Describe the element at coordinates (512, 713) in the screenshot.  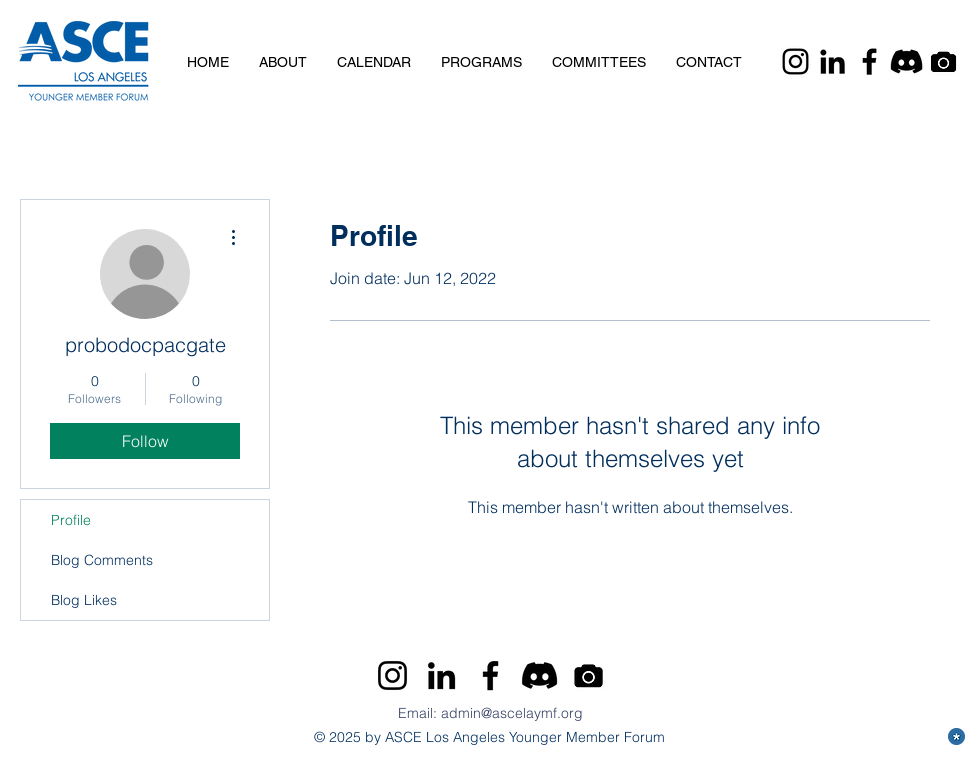
I see `admin@ascelaymf.org` at that location.